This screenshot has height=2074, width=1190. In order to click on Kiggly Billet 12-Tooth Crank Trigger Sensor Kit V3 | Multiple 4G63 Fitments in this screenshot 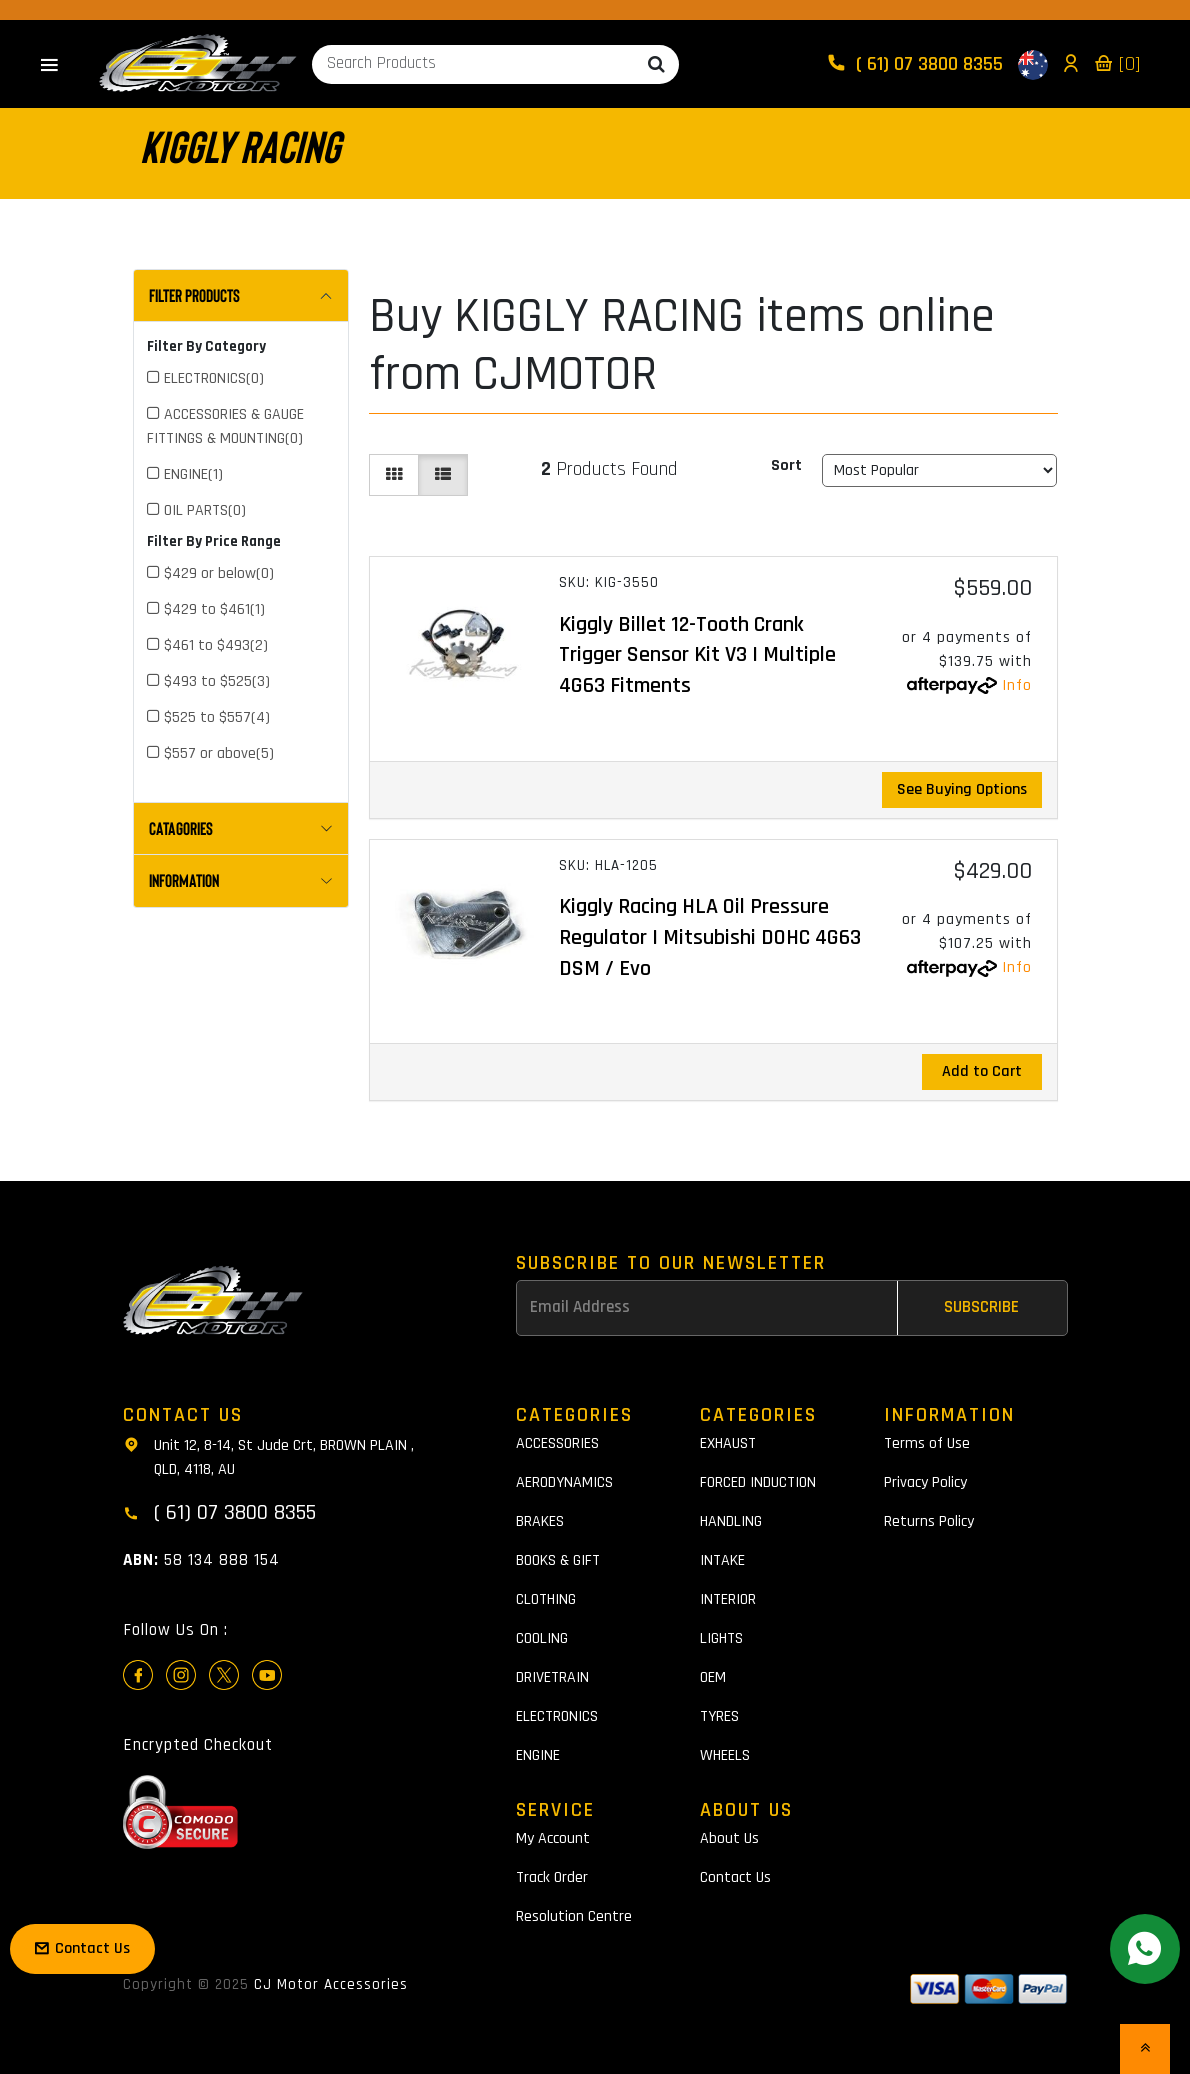, I will do `click(697, 656)`.